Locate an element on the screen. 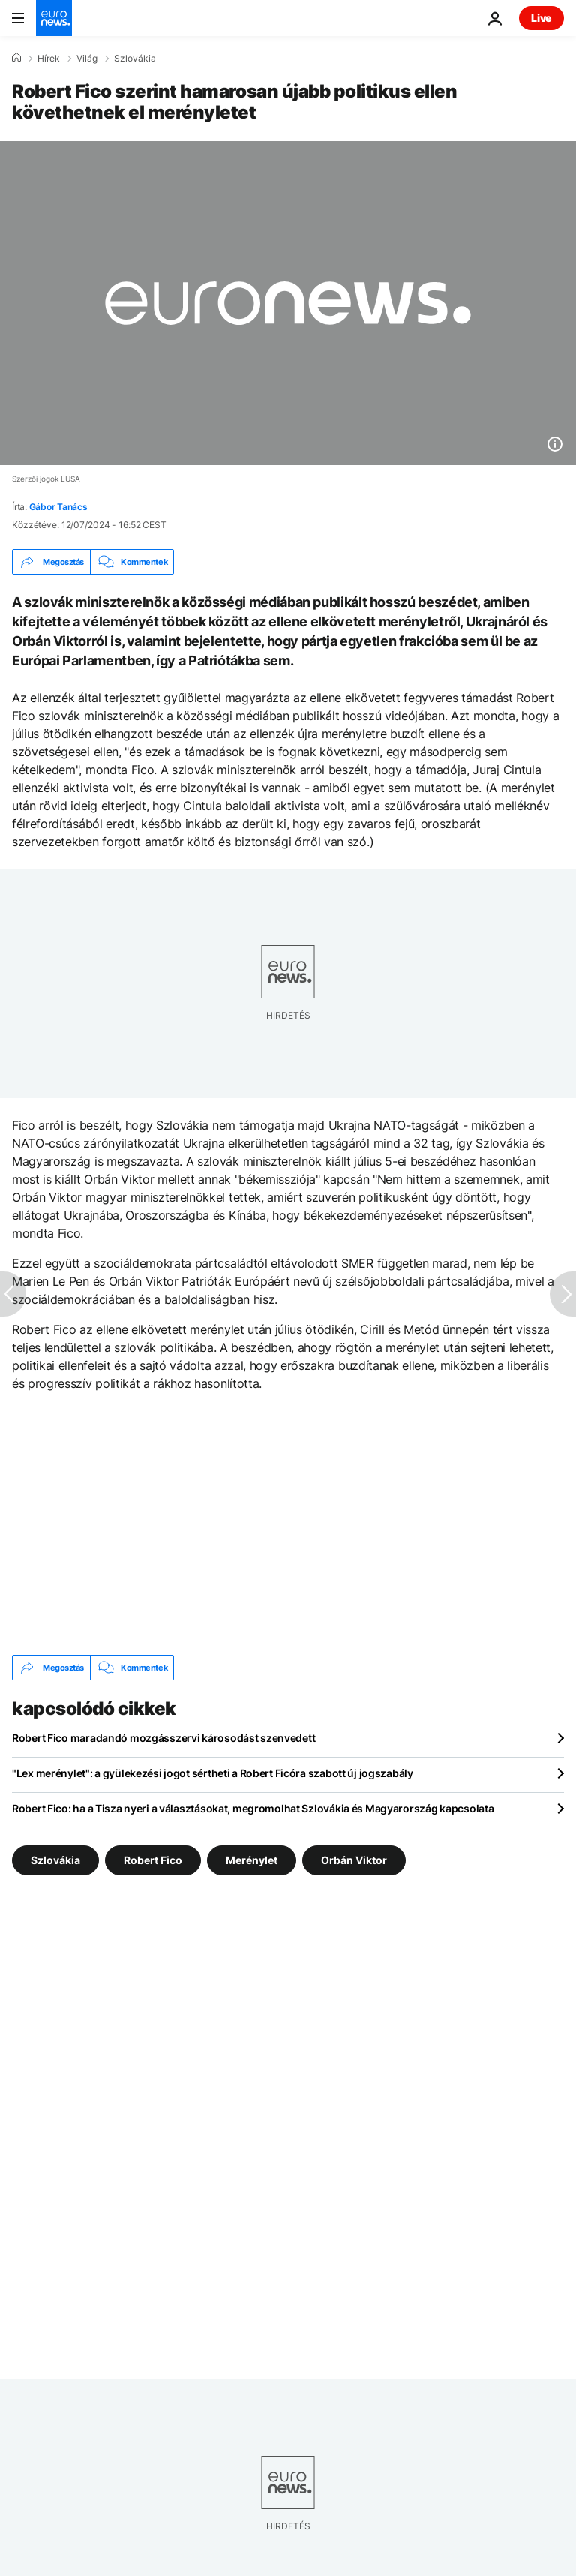 The image size is (576, 2576). Merénylet [További cikkek megtekintése a Merénylet címkéről] is located at coordinates (252, 1860).